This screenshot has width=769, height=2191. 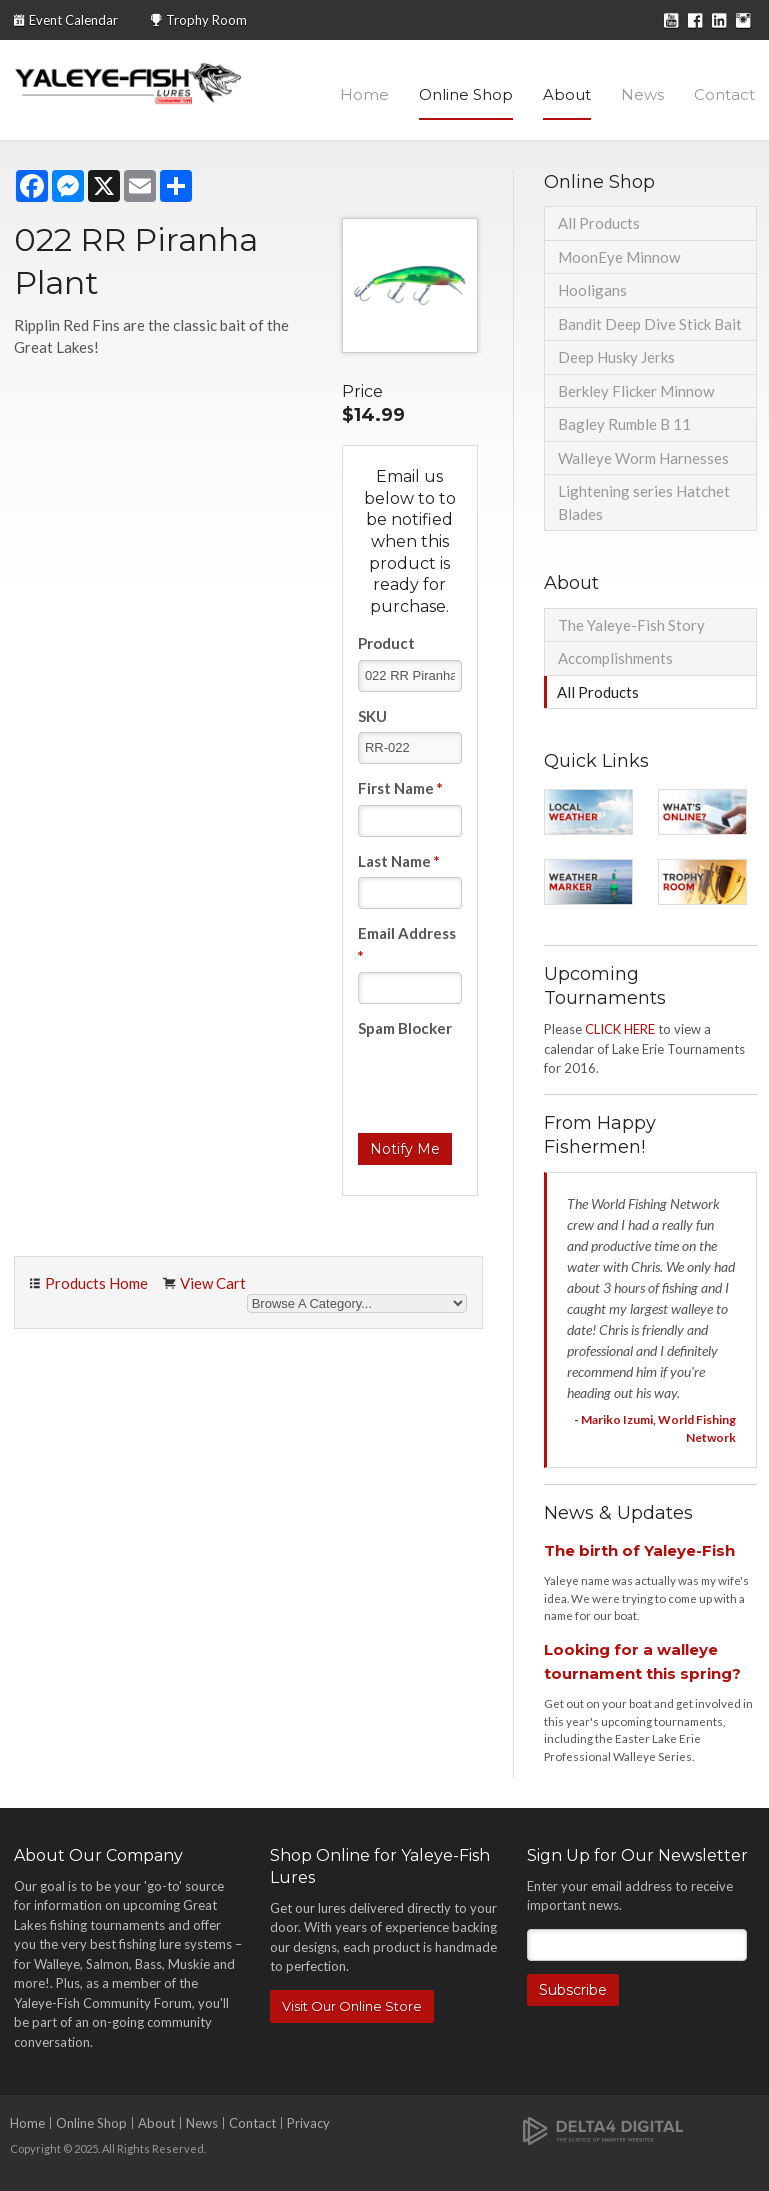 I want to click on The Yaleye-Fish Story, so click(x=631, y=625).